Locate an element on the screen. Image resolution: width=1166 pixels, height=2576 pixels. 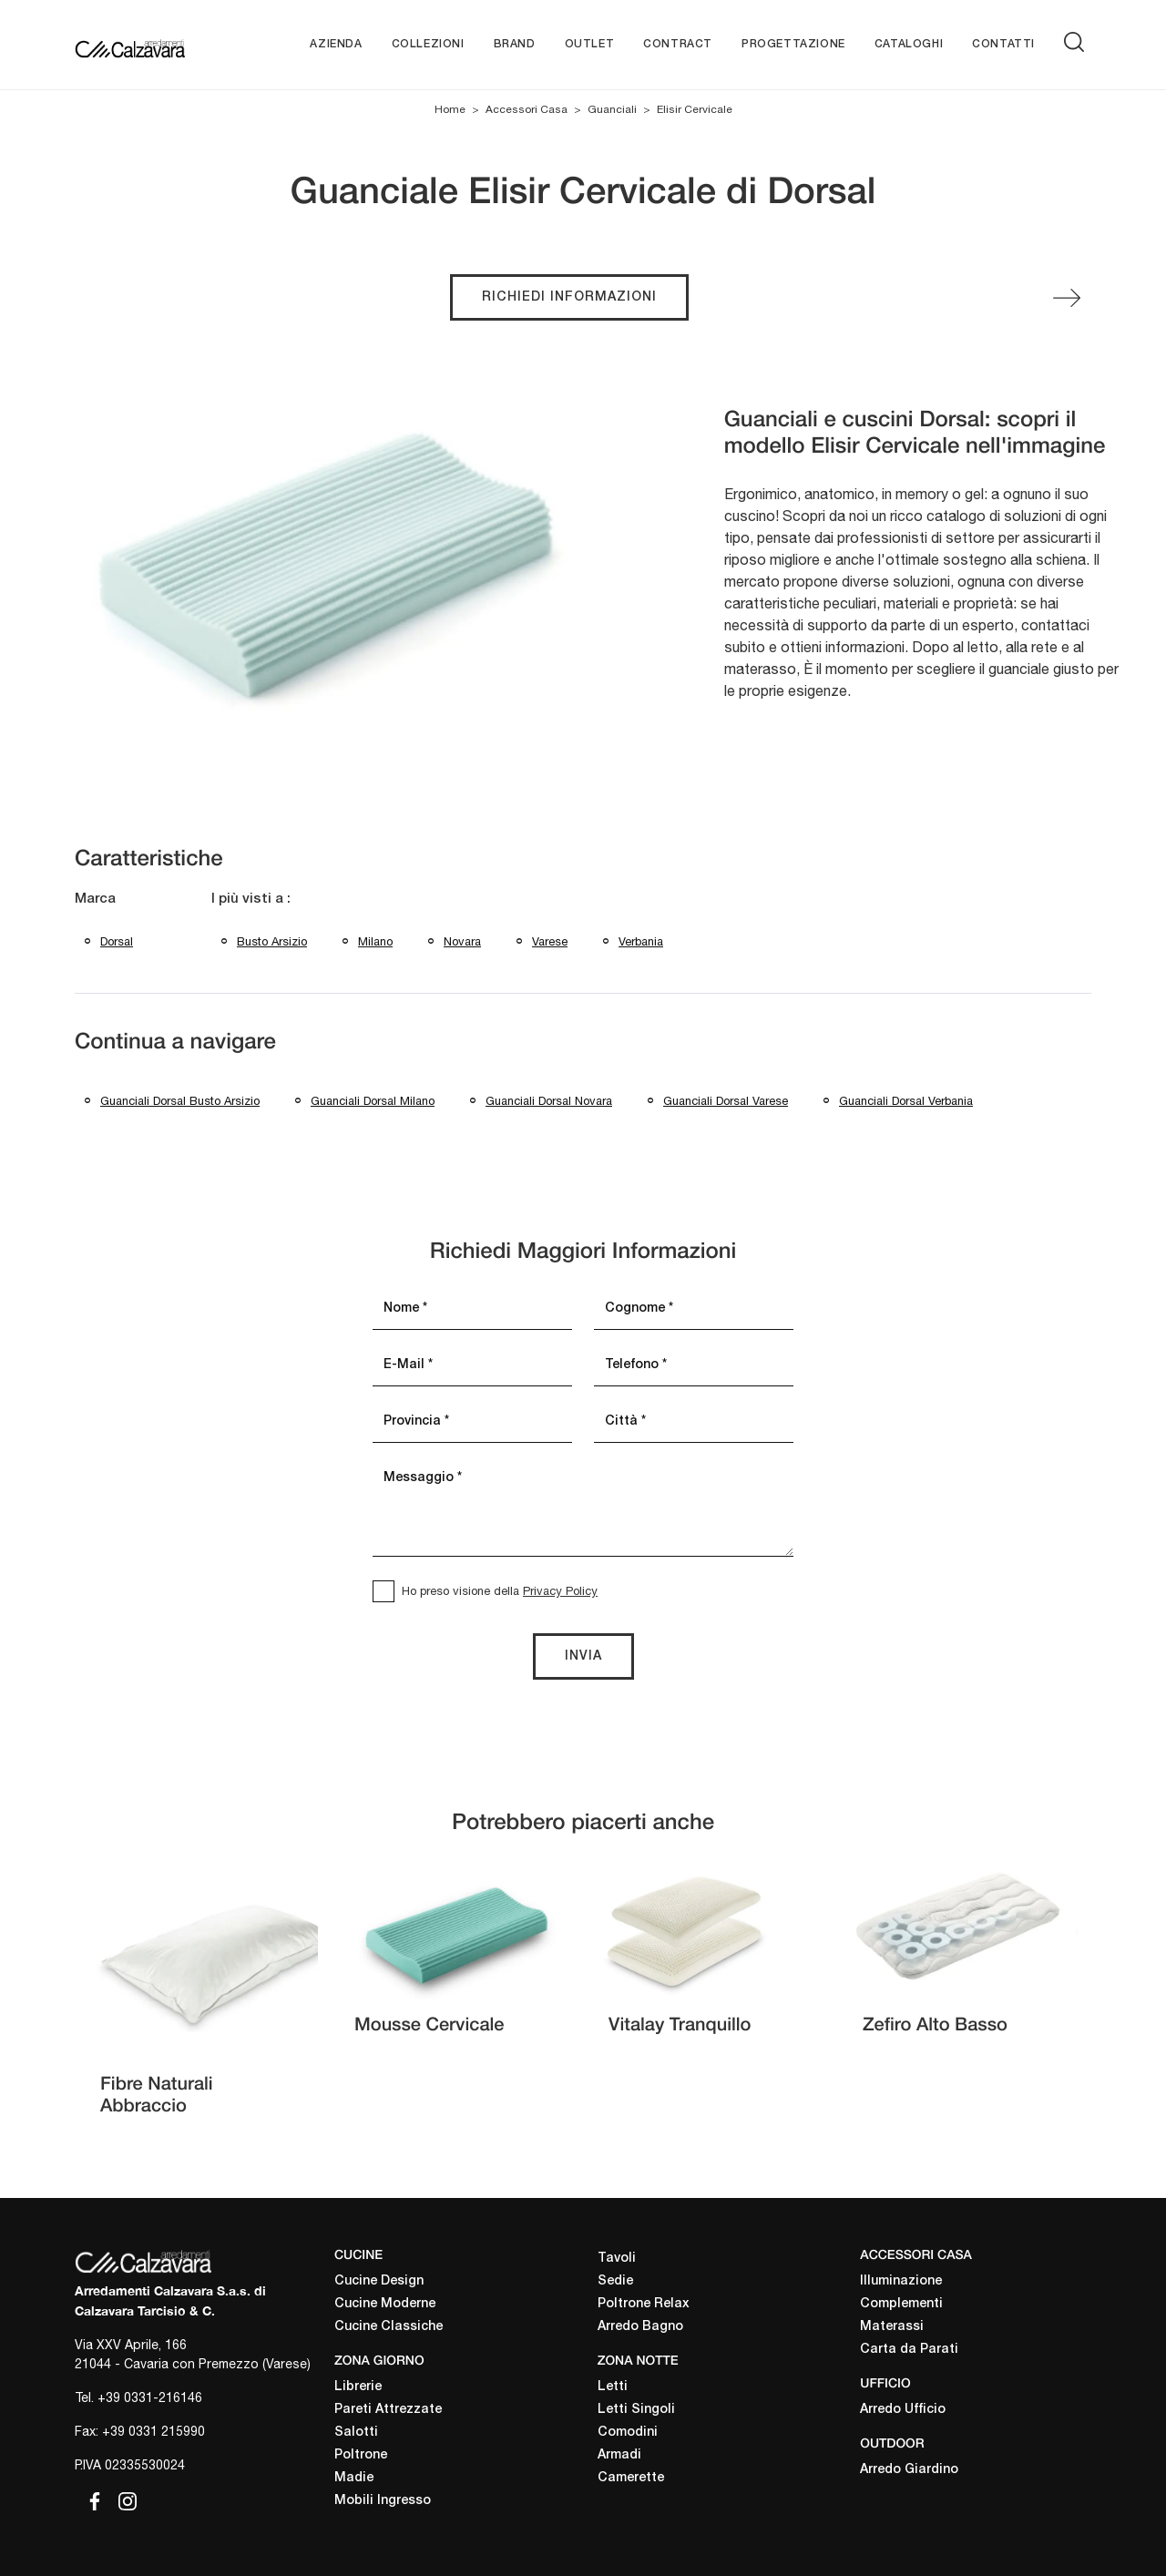
Outlet is located at coordinates (590, 44).